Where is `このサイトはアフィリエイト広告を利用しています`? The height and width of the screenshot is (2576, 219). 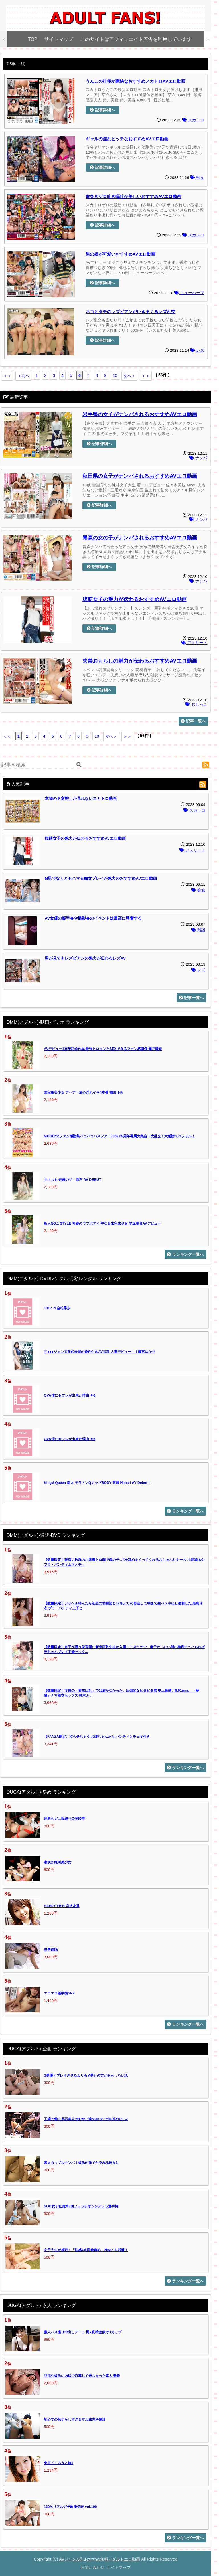
このサイトはアフィリエイト広告を利用しています is located at coordinates (136, 39).